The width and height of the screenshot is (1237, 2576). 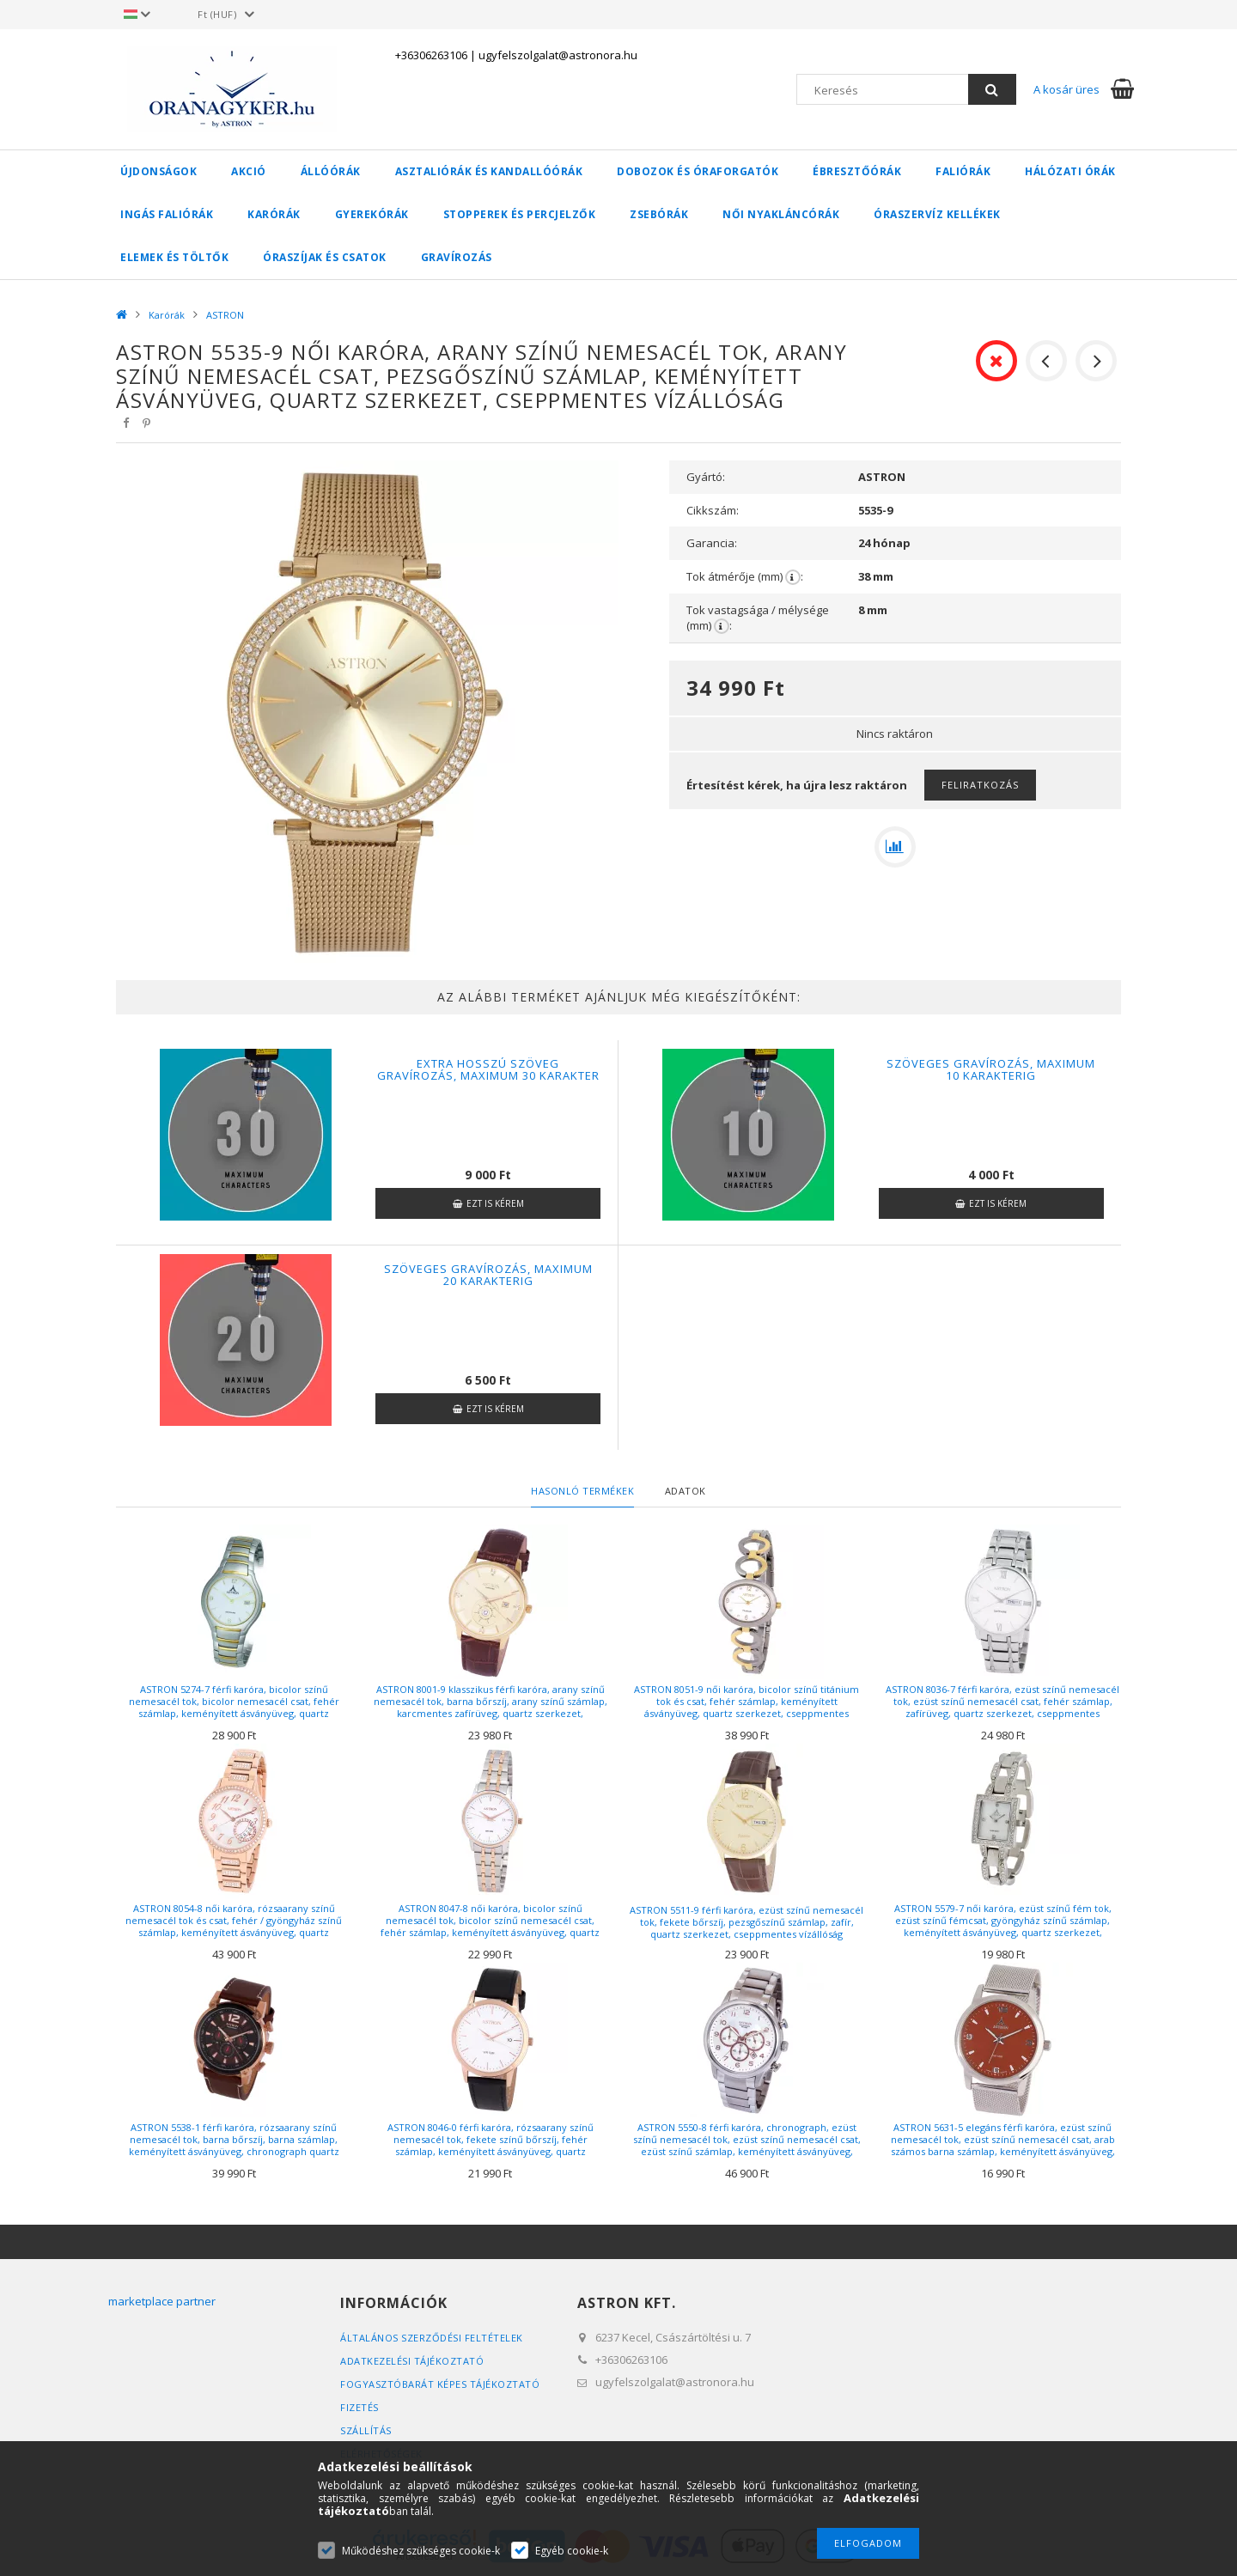 What do you see at coordinates (372, 214) in the screenshot?
I see `Gyerekórák` at bounding box center [372, 214].